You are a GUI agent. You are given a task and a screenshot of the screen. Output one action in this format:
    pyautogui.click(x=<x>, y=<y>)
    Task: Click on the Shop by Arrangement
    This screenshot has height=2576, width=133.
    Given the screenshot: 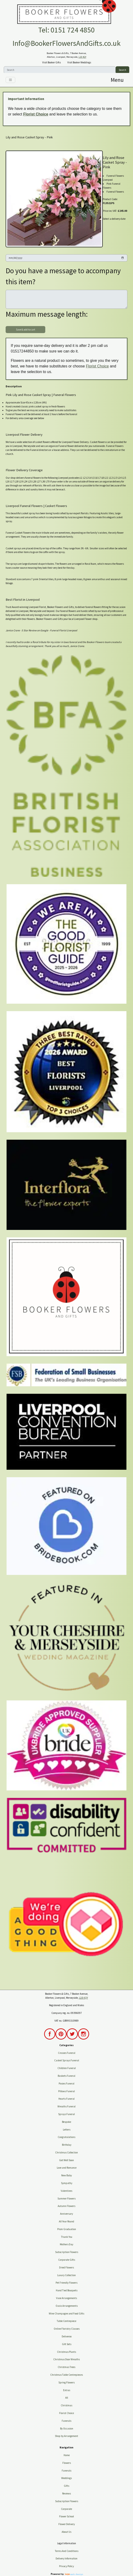 What is the action you would take?
    pyautogui.click(x=66, y=2436)
    